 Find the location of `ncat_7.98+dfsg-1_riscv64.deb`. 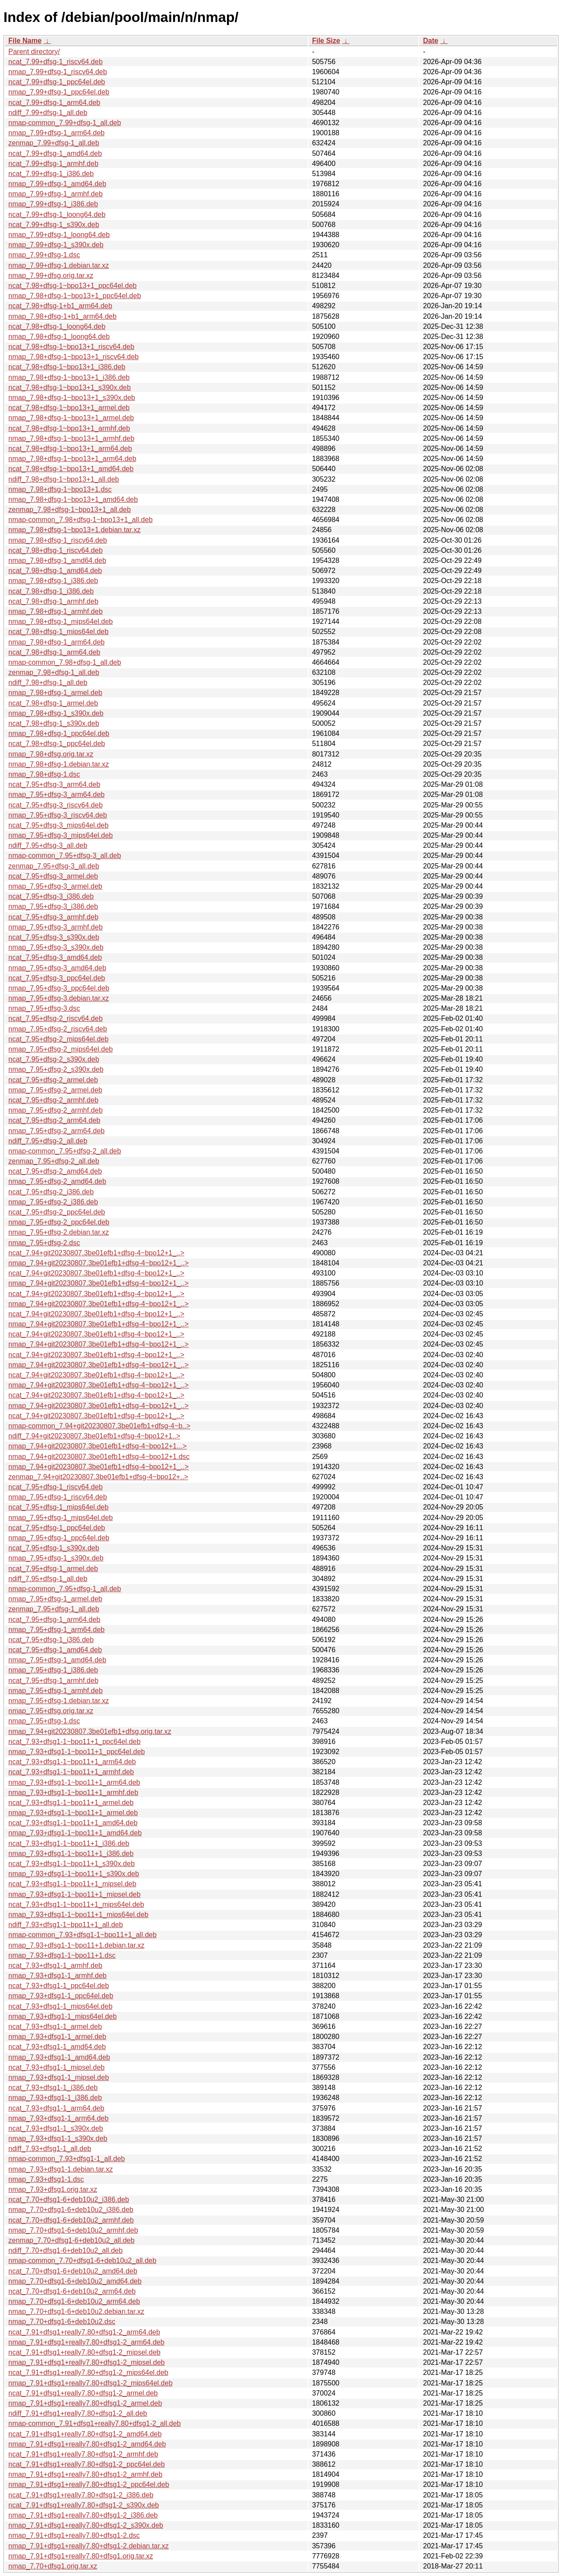

ncat_7.98+dfsg-1_riscv64.deb is located at coordinates (55, 550).